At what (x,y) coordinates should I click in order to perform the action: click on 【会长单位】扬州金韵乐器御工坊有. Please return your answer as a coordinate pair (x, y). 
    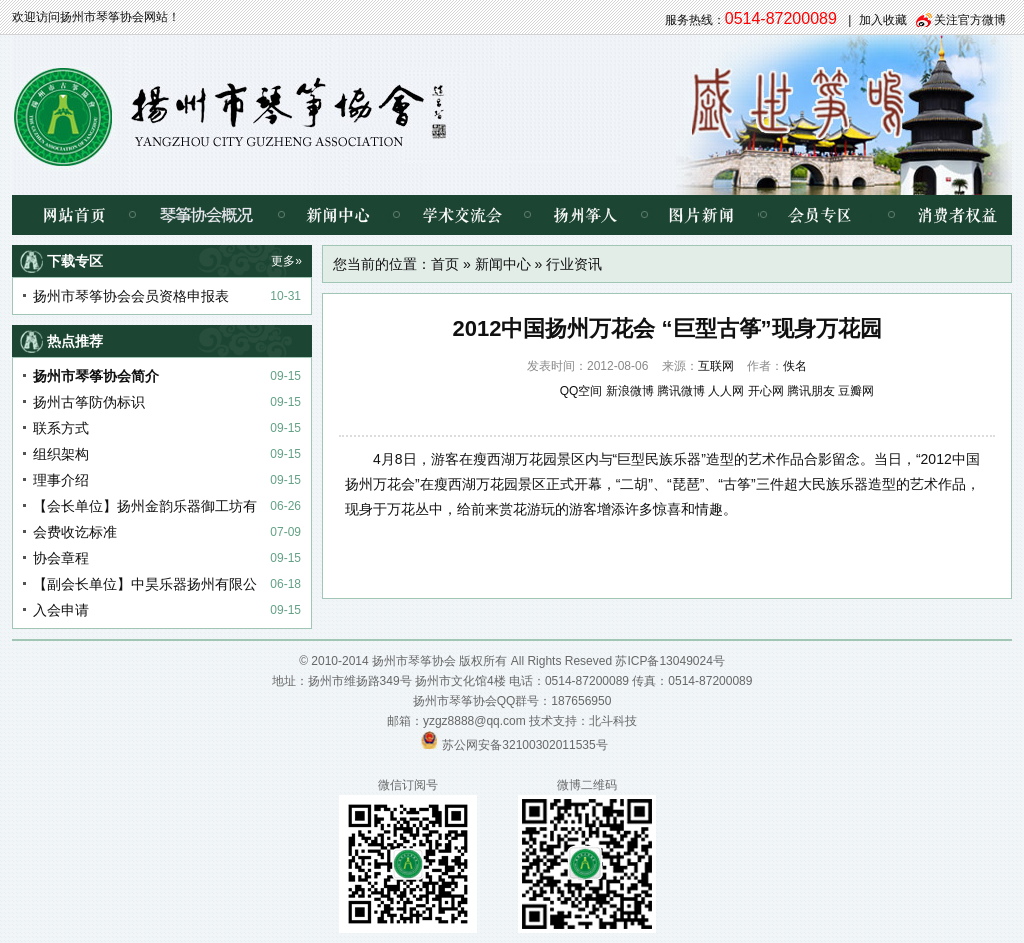
    Looking at the image, I should click on (145, 506).